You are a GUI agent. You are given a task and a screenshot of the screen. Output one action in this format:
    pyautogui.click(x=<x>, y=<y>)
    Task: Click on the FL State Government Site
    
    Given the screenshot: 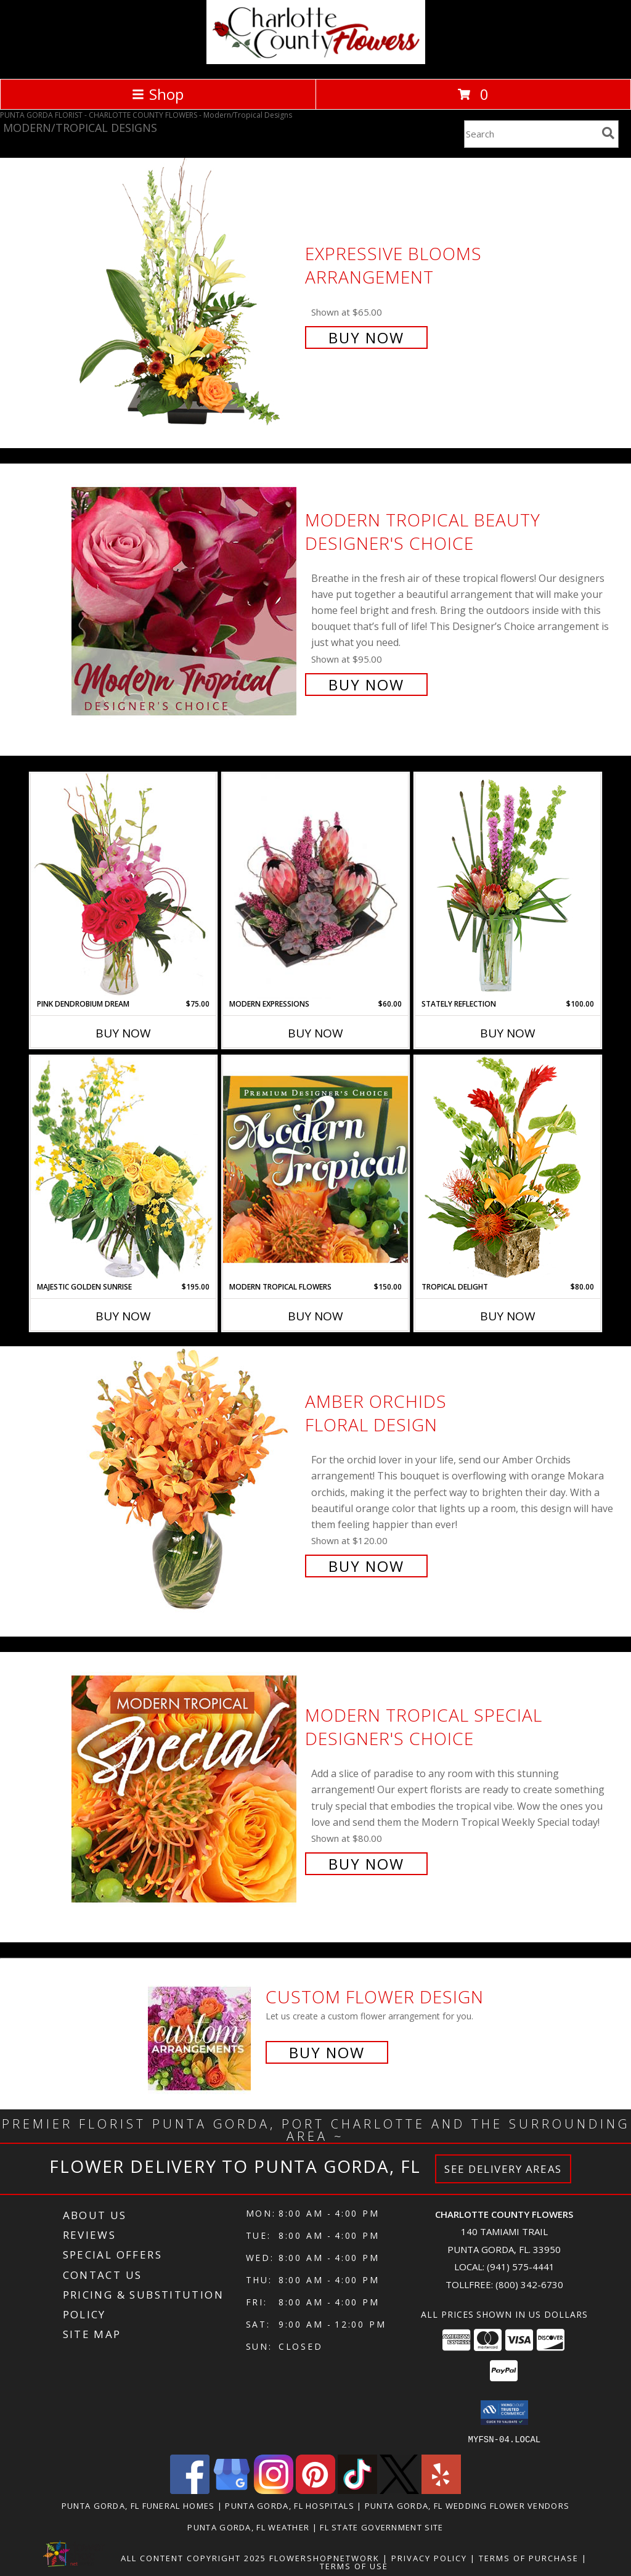 What is the action you would take?
    pyautogui.click(x=381, y=2526)
    